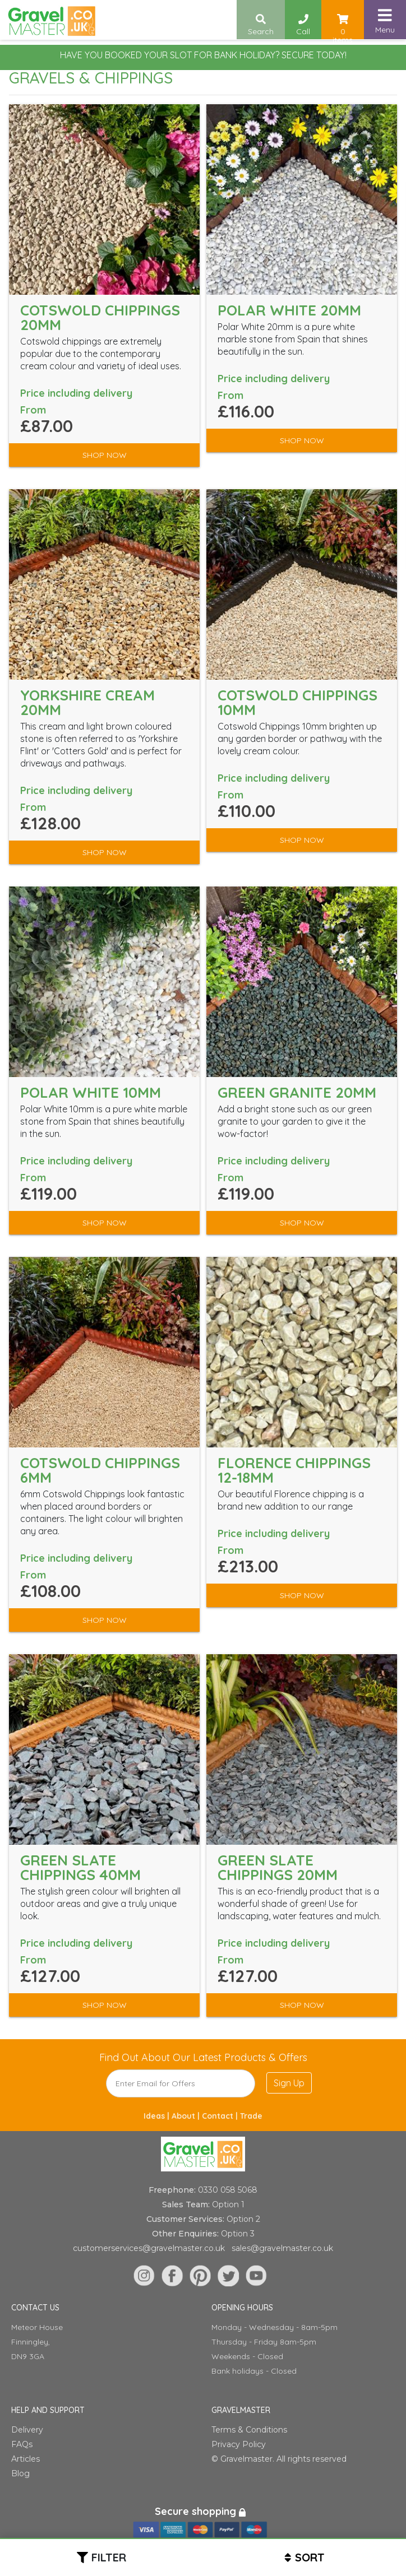  Describe the element at coordinates (251, 2116) in the screenshot. I see `Trade` at that location.